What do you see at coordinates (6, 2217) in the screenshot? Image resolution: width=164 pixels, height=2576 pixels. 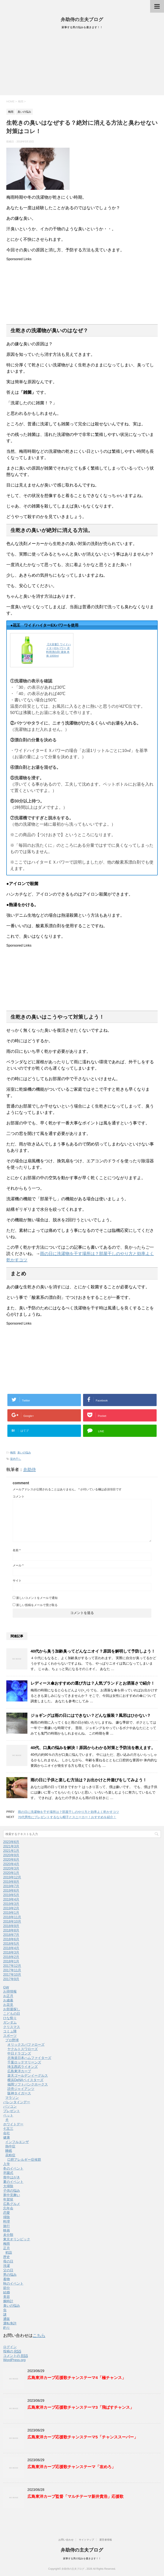 I see `掃除` at bounding box center [6, 2217].